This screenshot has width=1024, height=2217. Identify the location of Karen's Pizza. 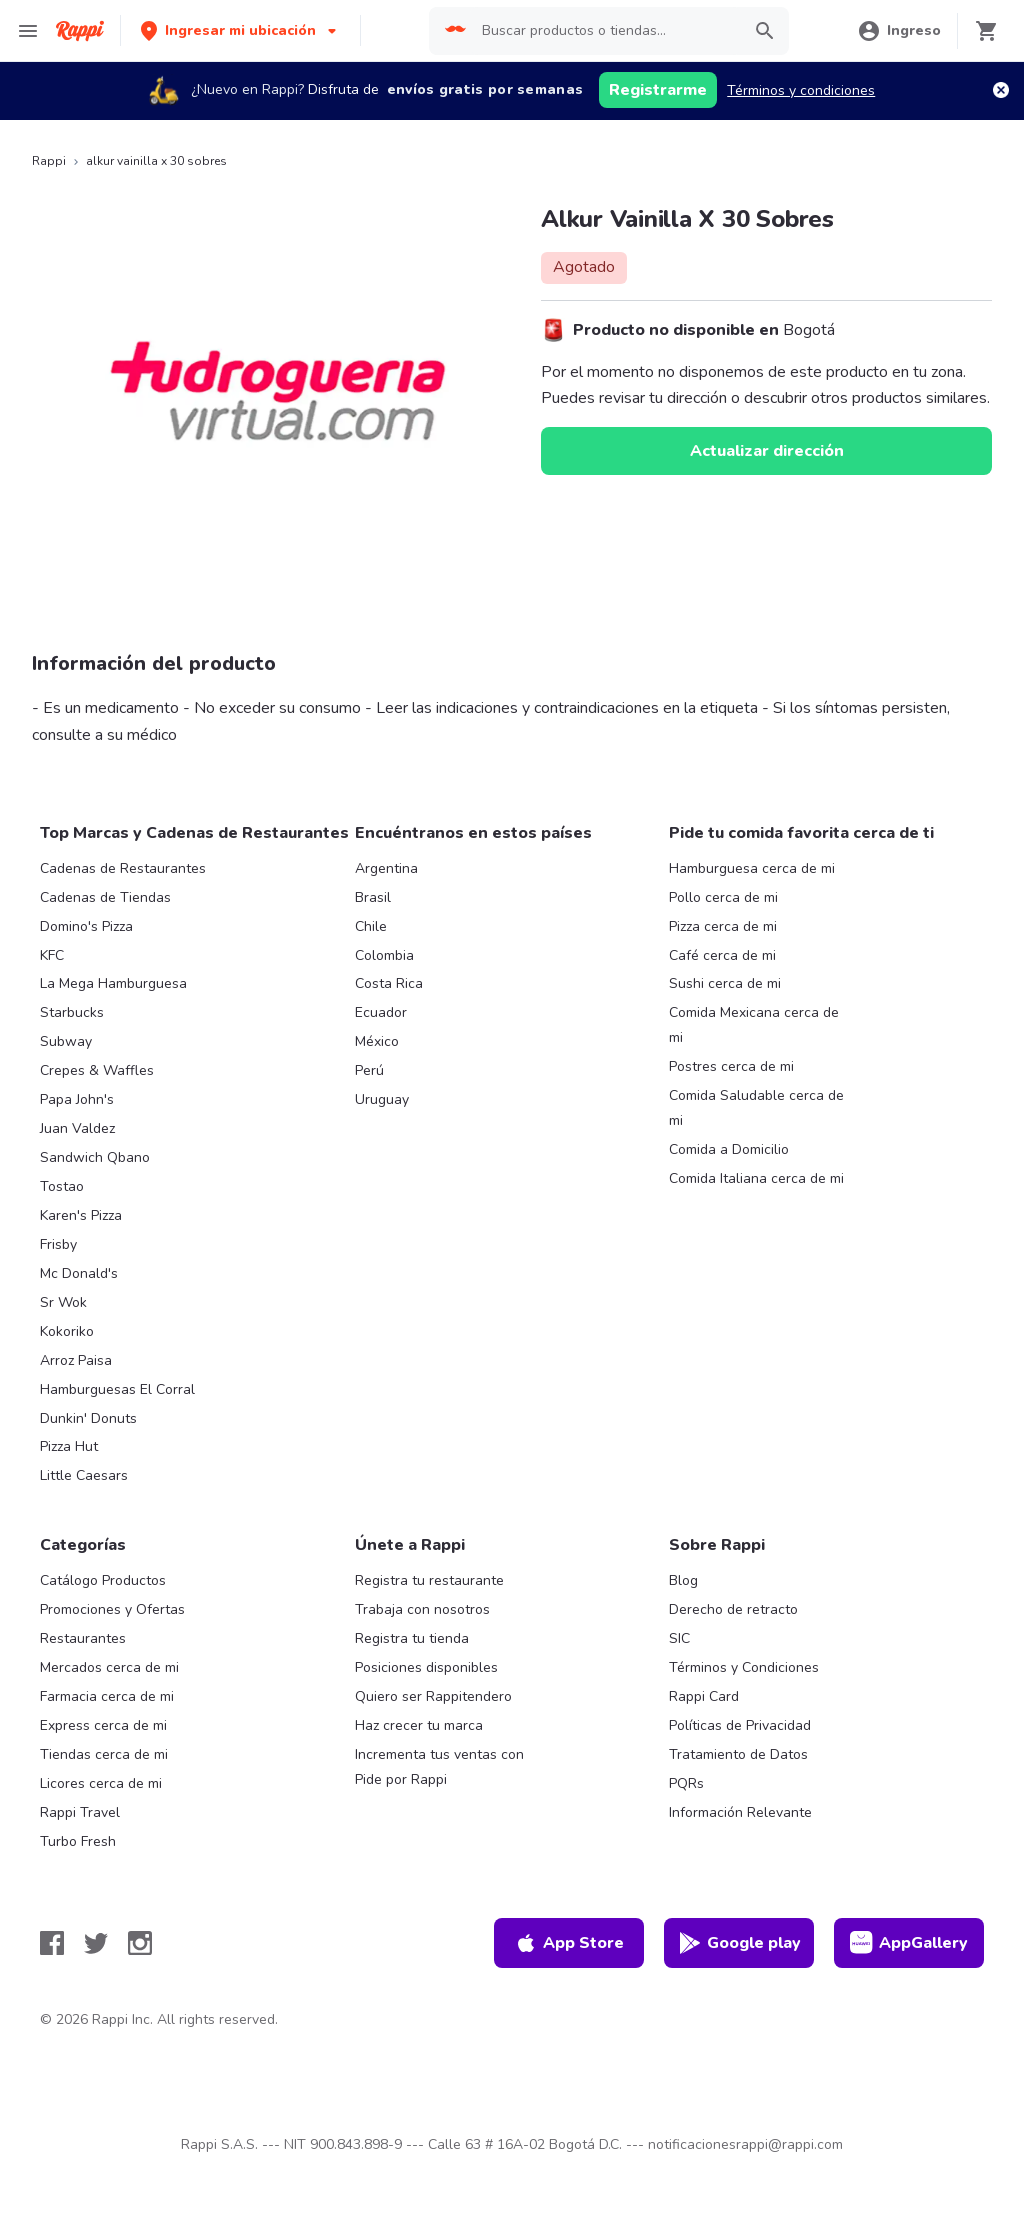
(81, 1215).